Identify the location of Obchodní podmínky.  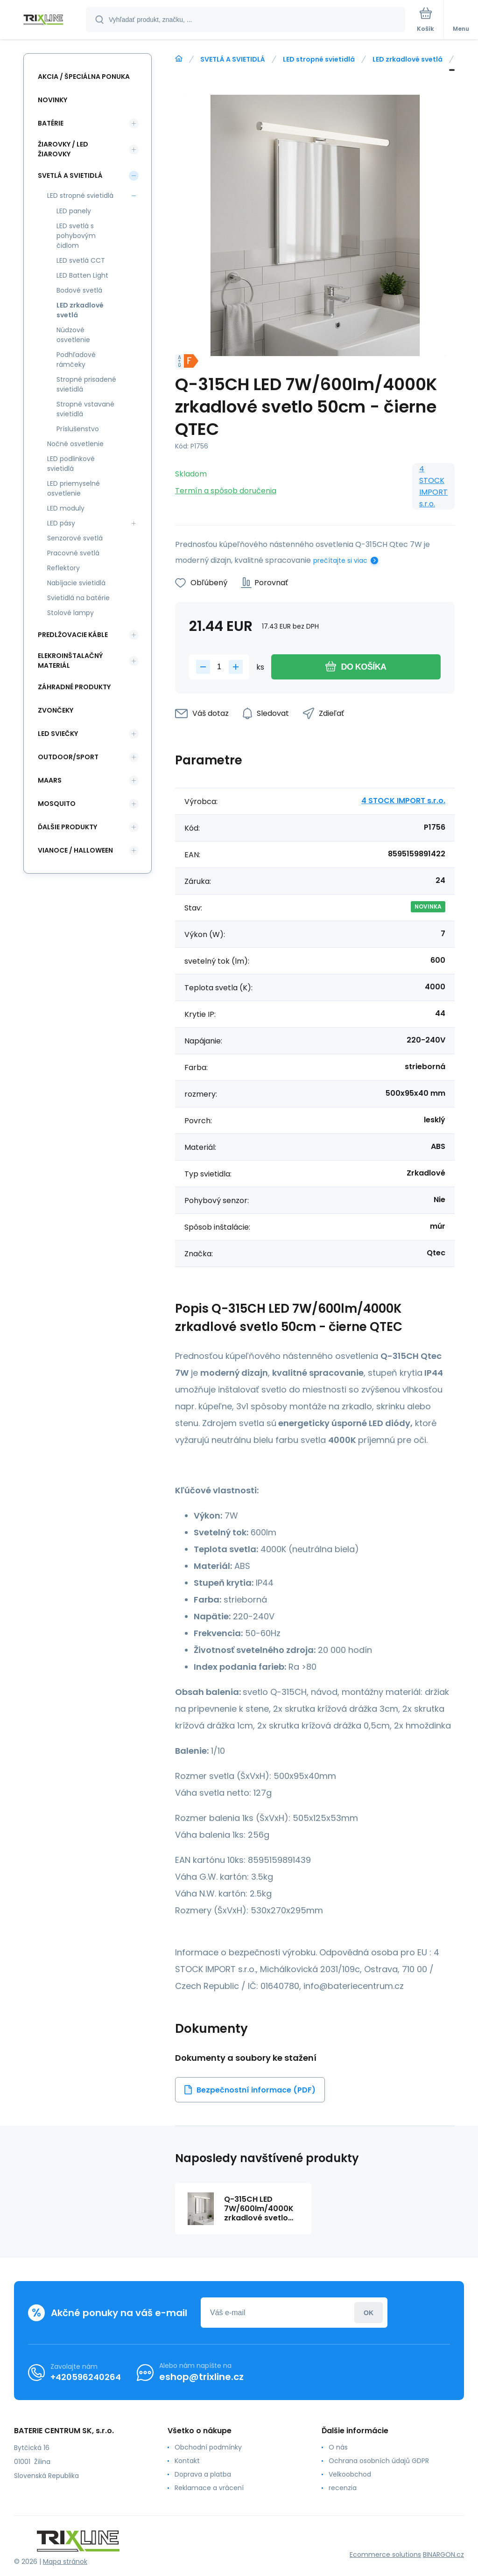
(208, 2447).